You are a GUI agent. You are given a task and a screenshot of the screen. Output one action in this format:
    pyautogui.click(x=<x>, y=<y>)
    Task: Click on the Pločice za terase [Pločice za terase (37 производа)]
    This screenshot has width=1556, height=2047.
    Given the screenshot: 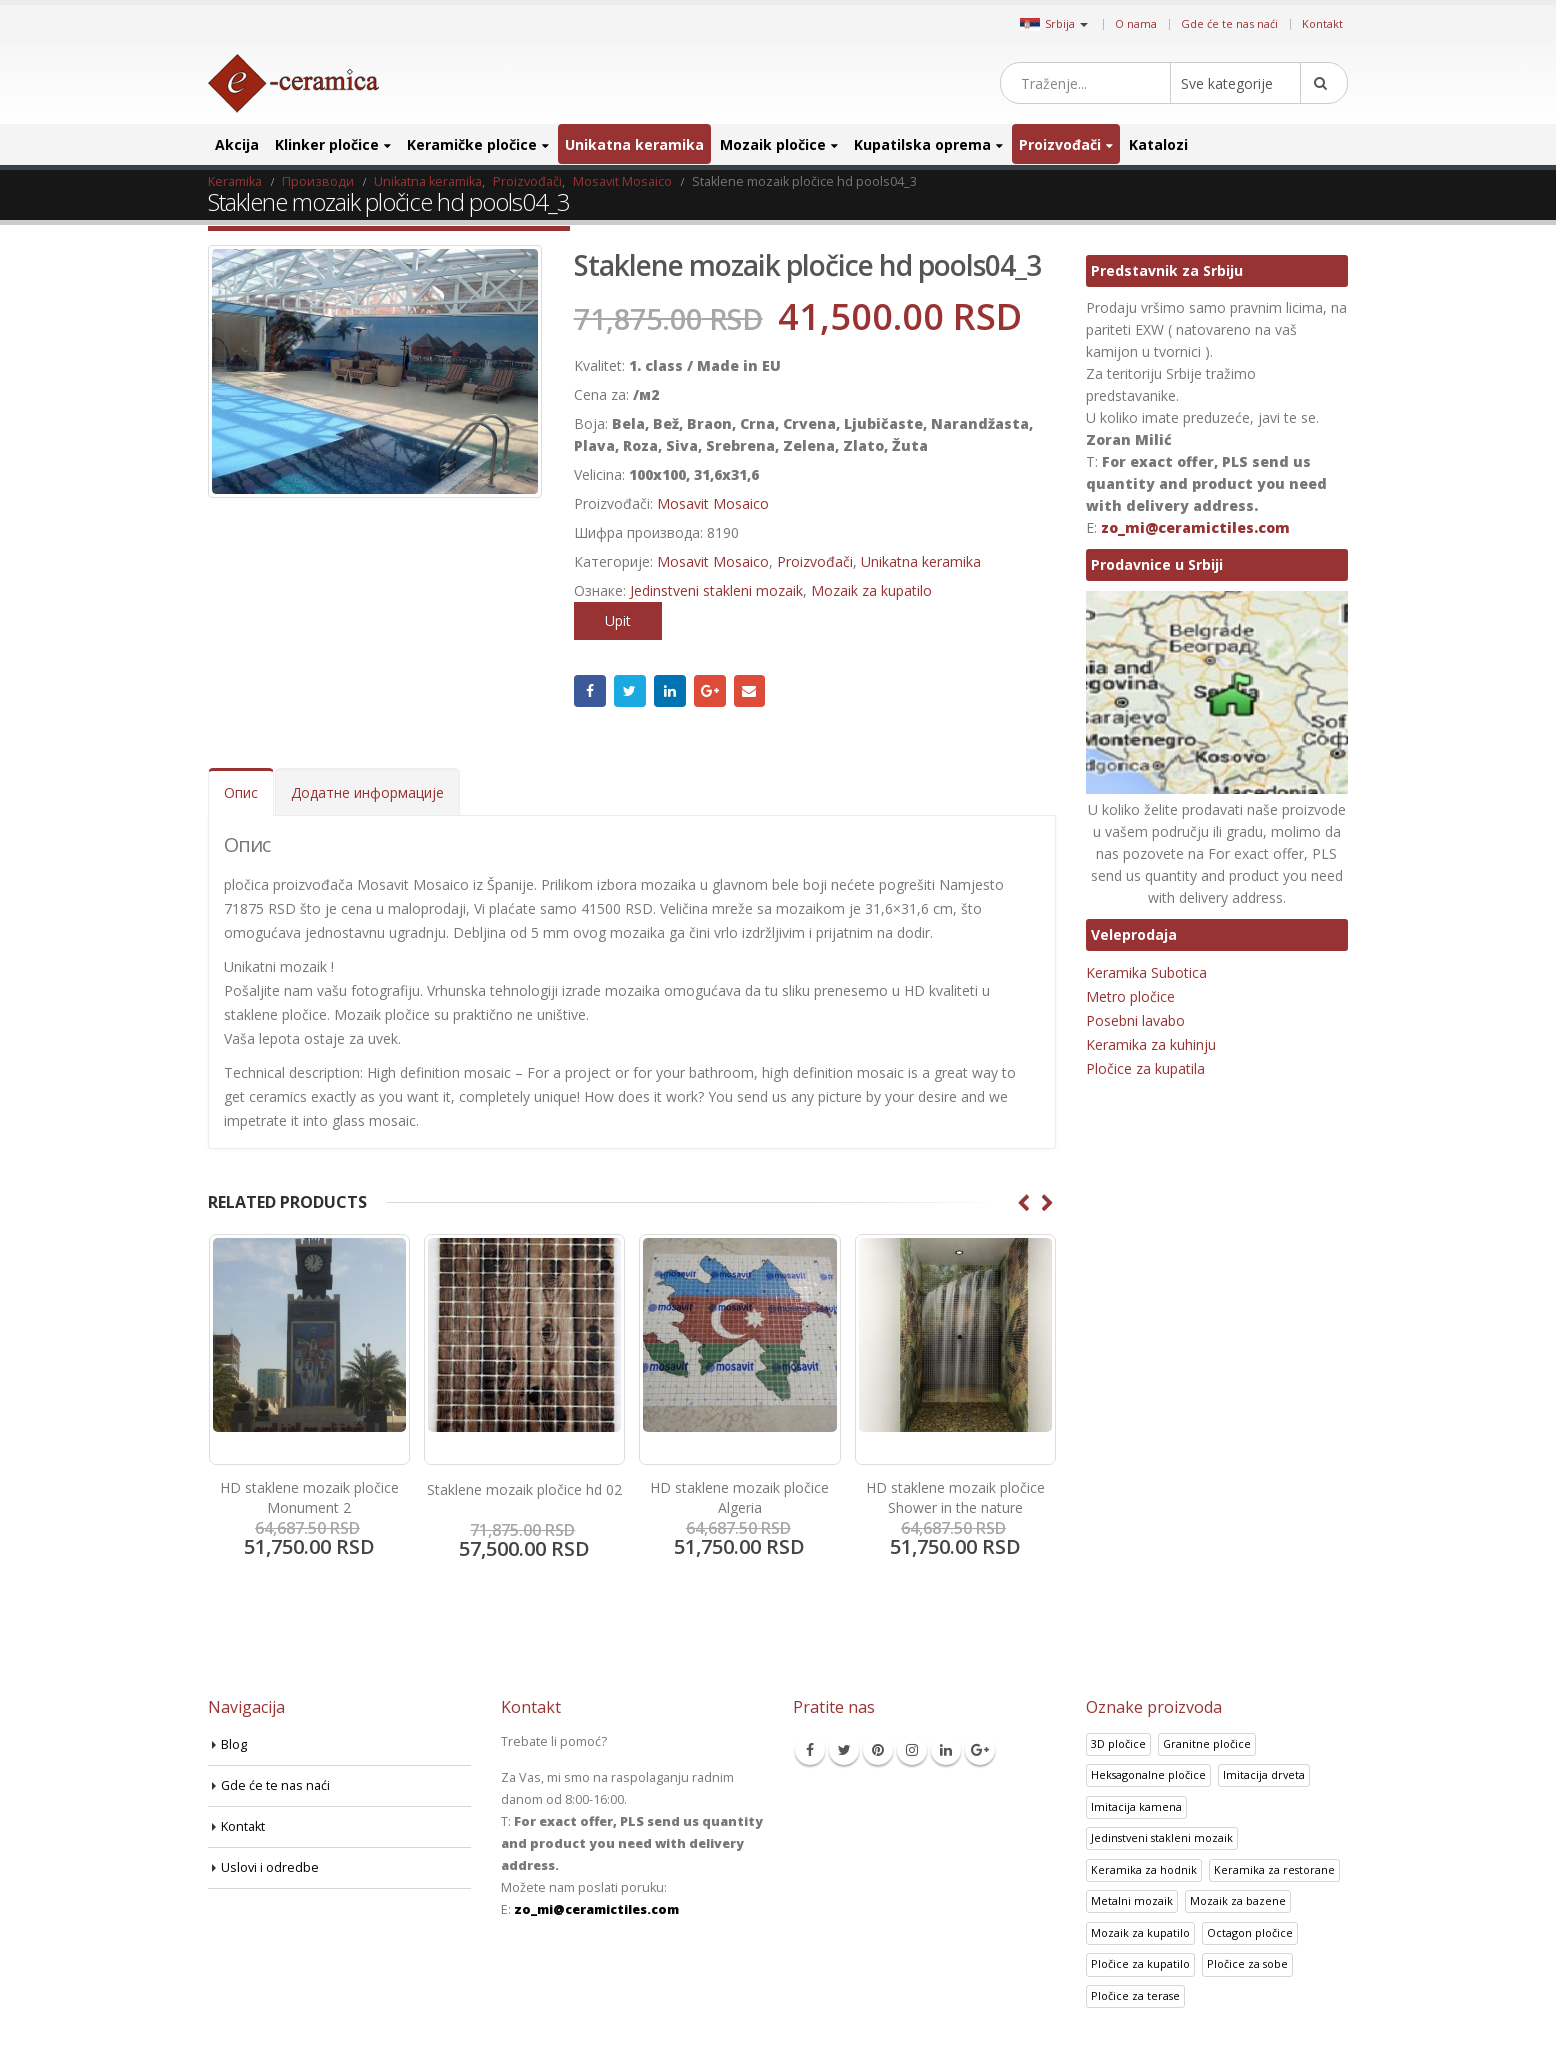 What is the action you would take?
    pyautogui.click(x=1135, y=1995)
    